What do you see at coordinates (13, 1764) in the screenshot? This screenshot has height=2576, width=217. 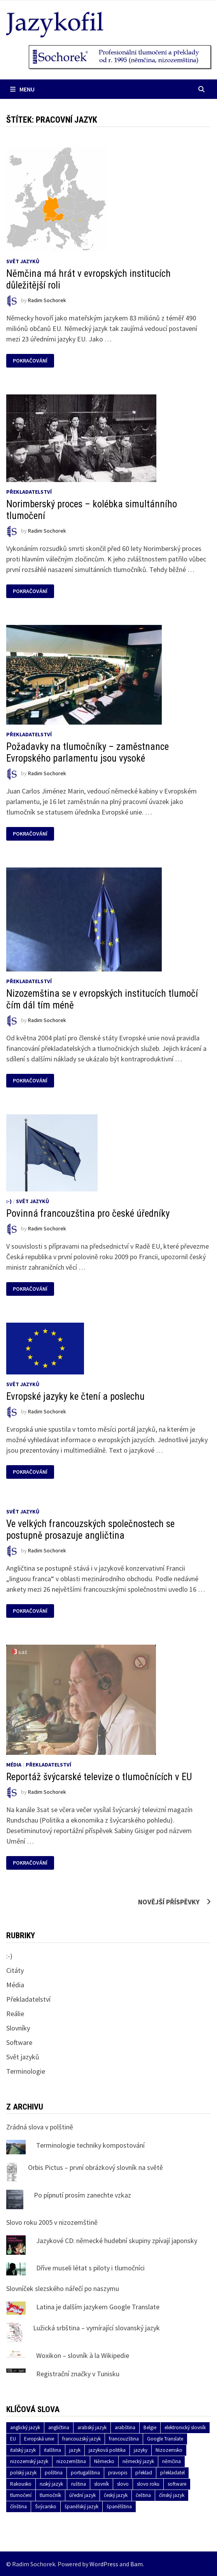 I see `Média` at bounding box center [13, 1764].